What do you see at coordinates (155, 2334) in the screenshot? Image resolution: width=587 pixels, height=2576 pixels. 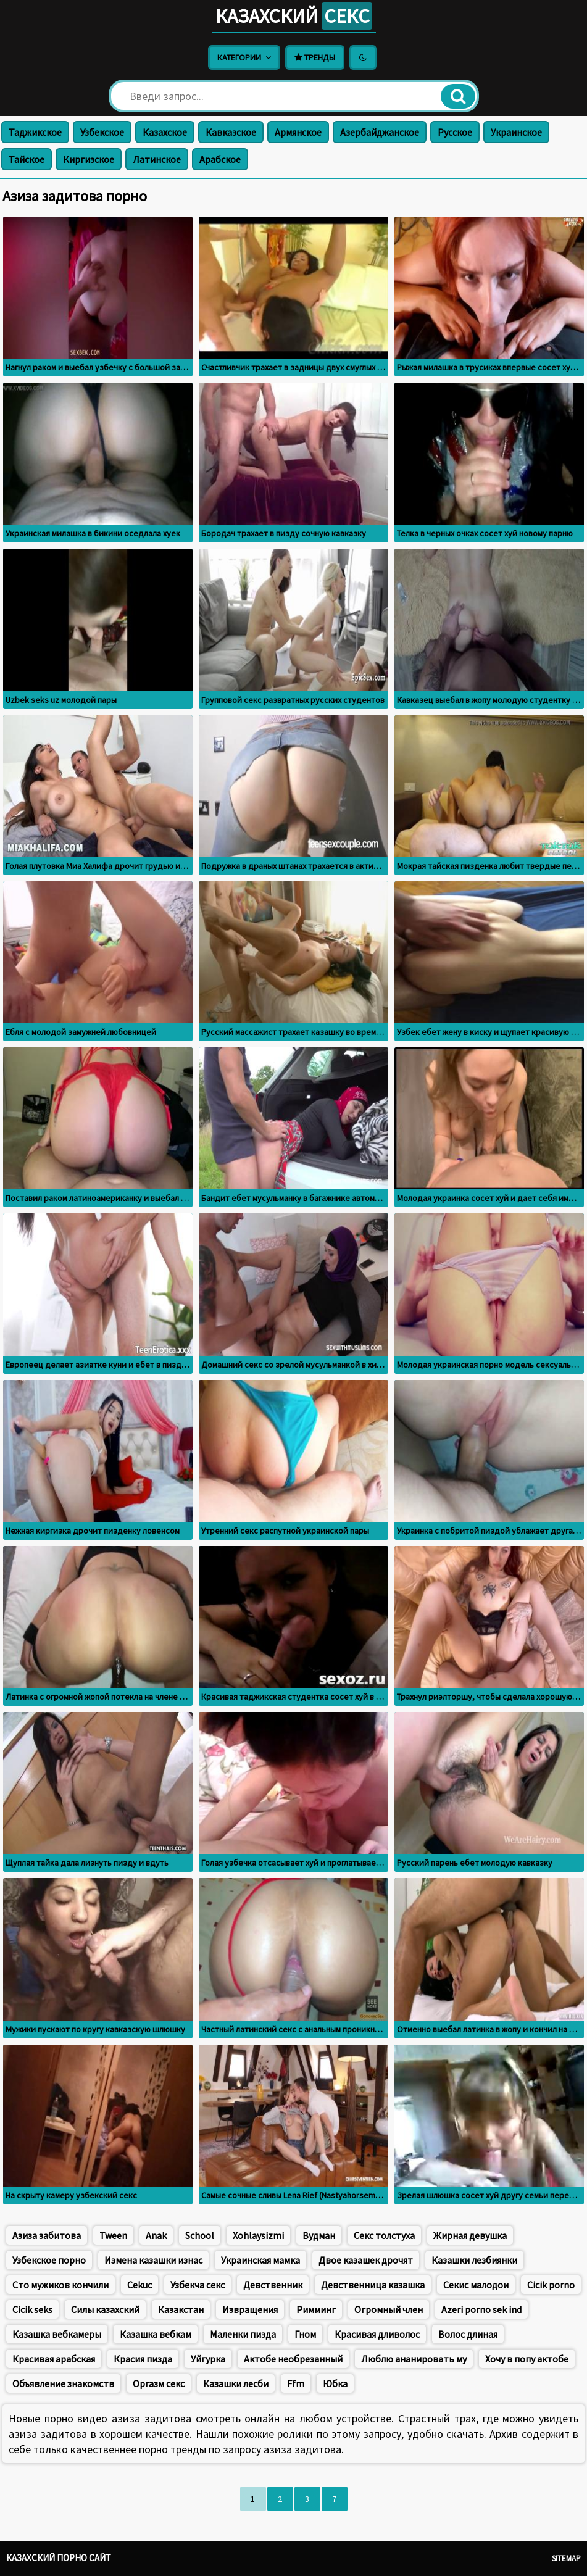 I see `Казашка вебкам` at bounding box center [155, 2334].